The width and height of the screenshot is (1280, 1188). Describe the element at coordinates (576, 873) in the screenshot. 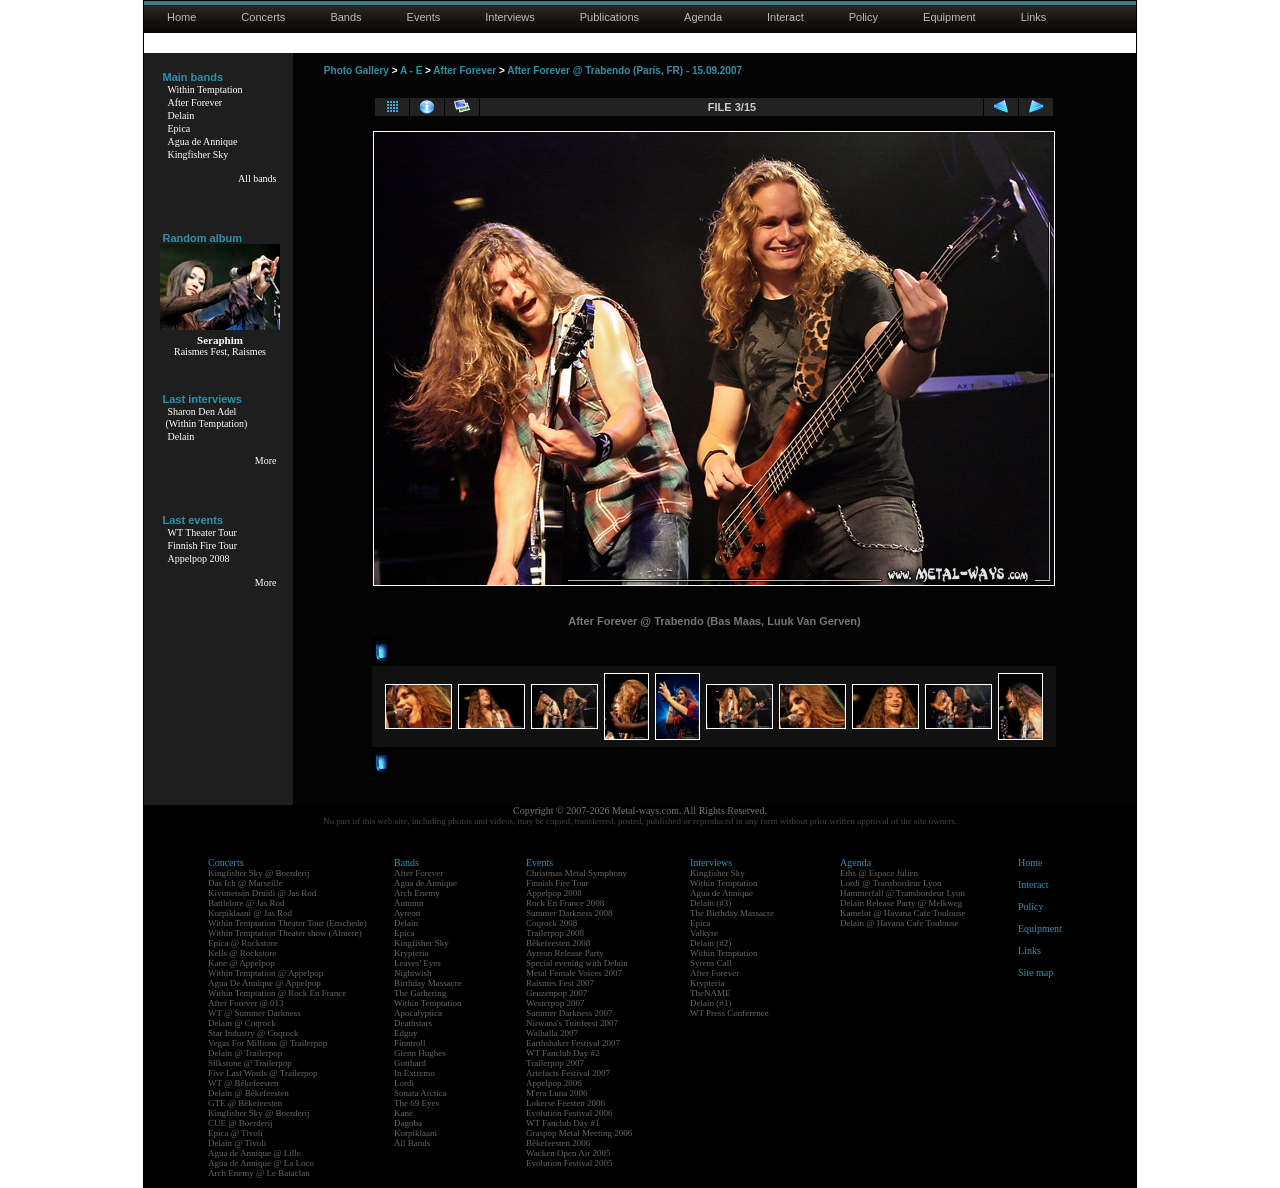

I see `Christmas Metal Symphony` at that location.